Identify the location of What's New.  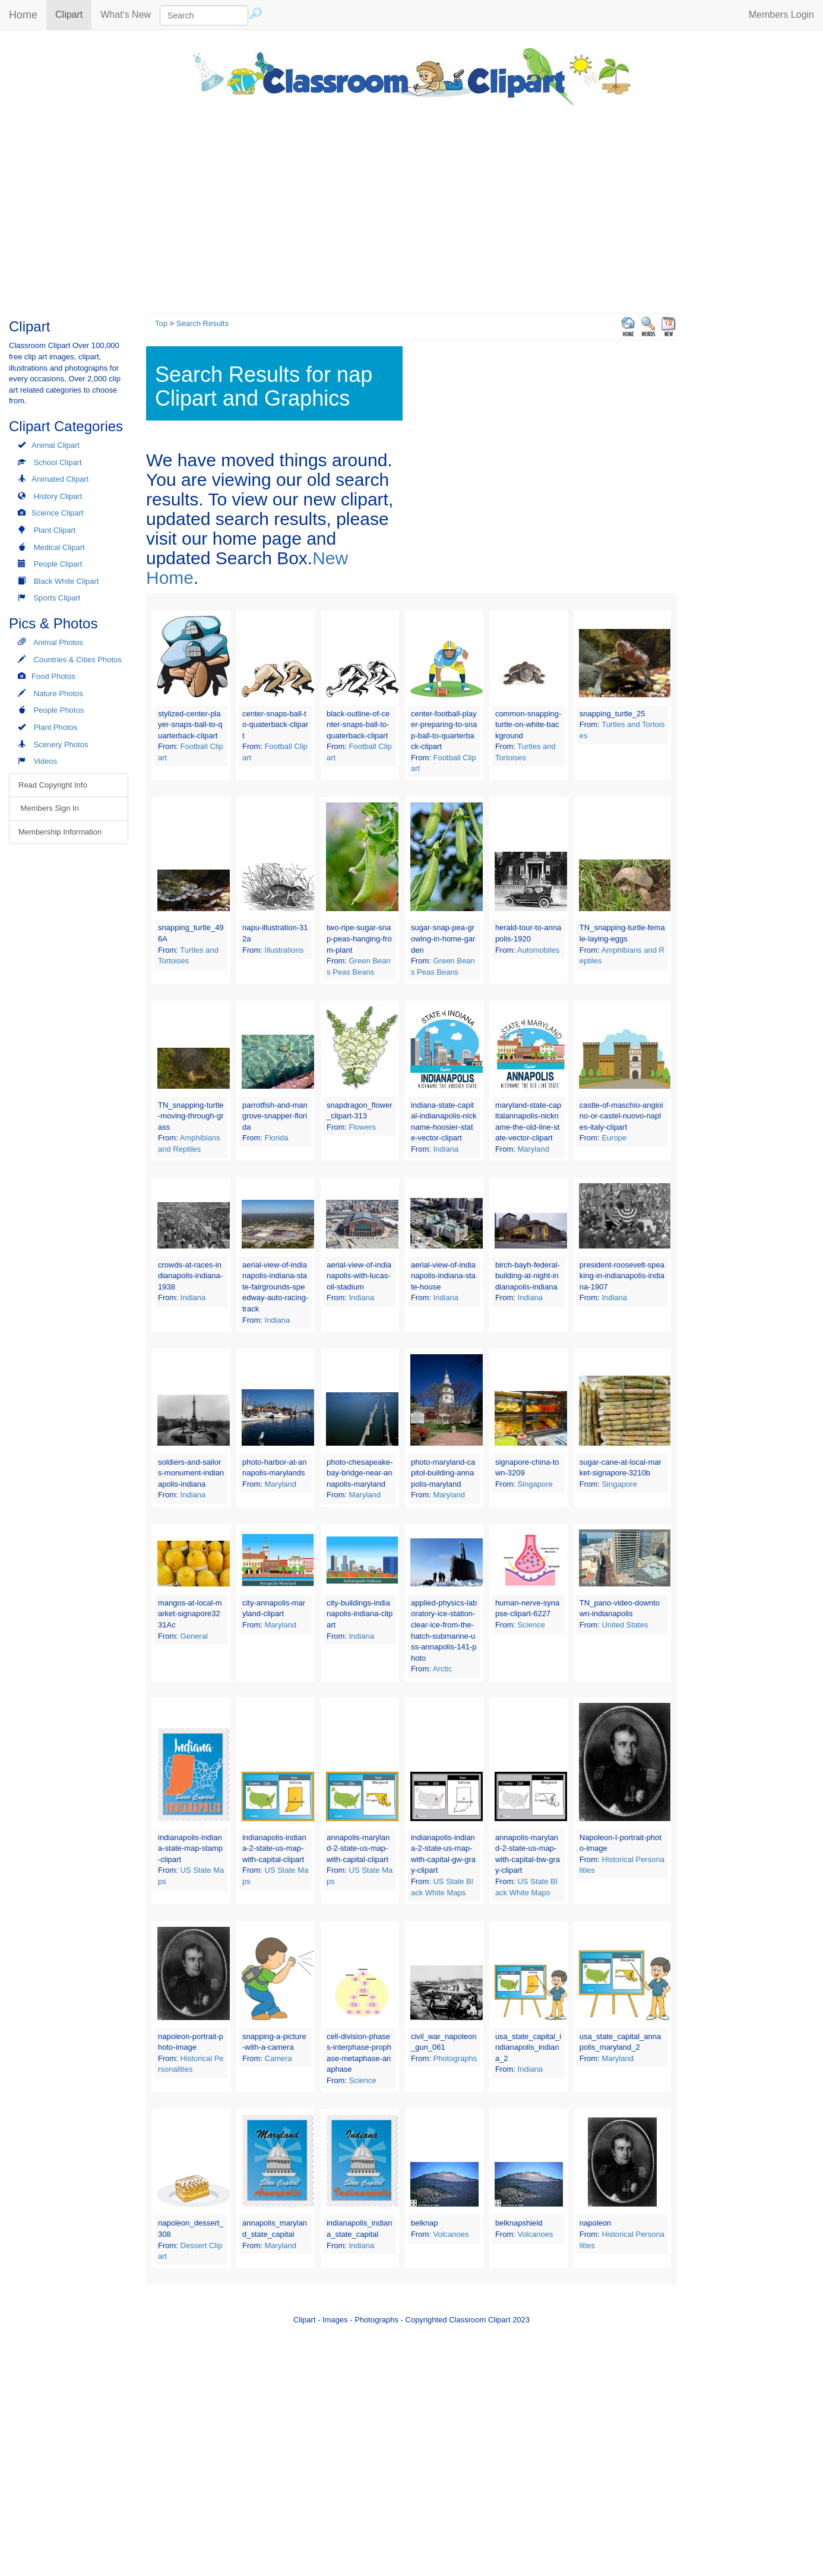
(125, 15).